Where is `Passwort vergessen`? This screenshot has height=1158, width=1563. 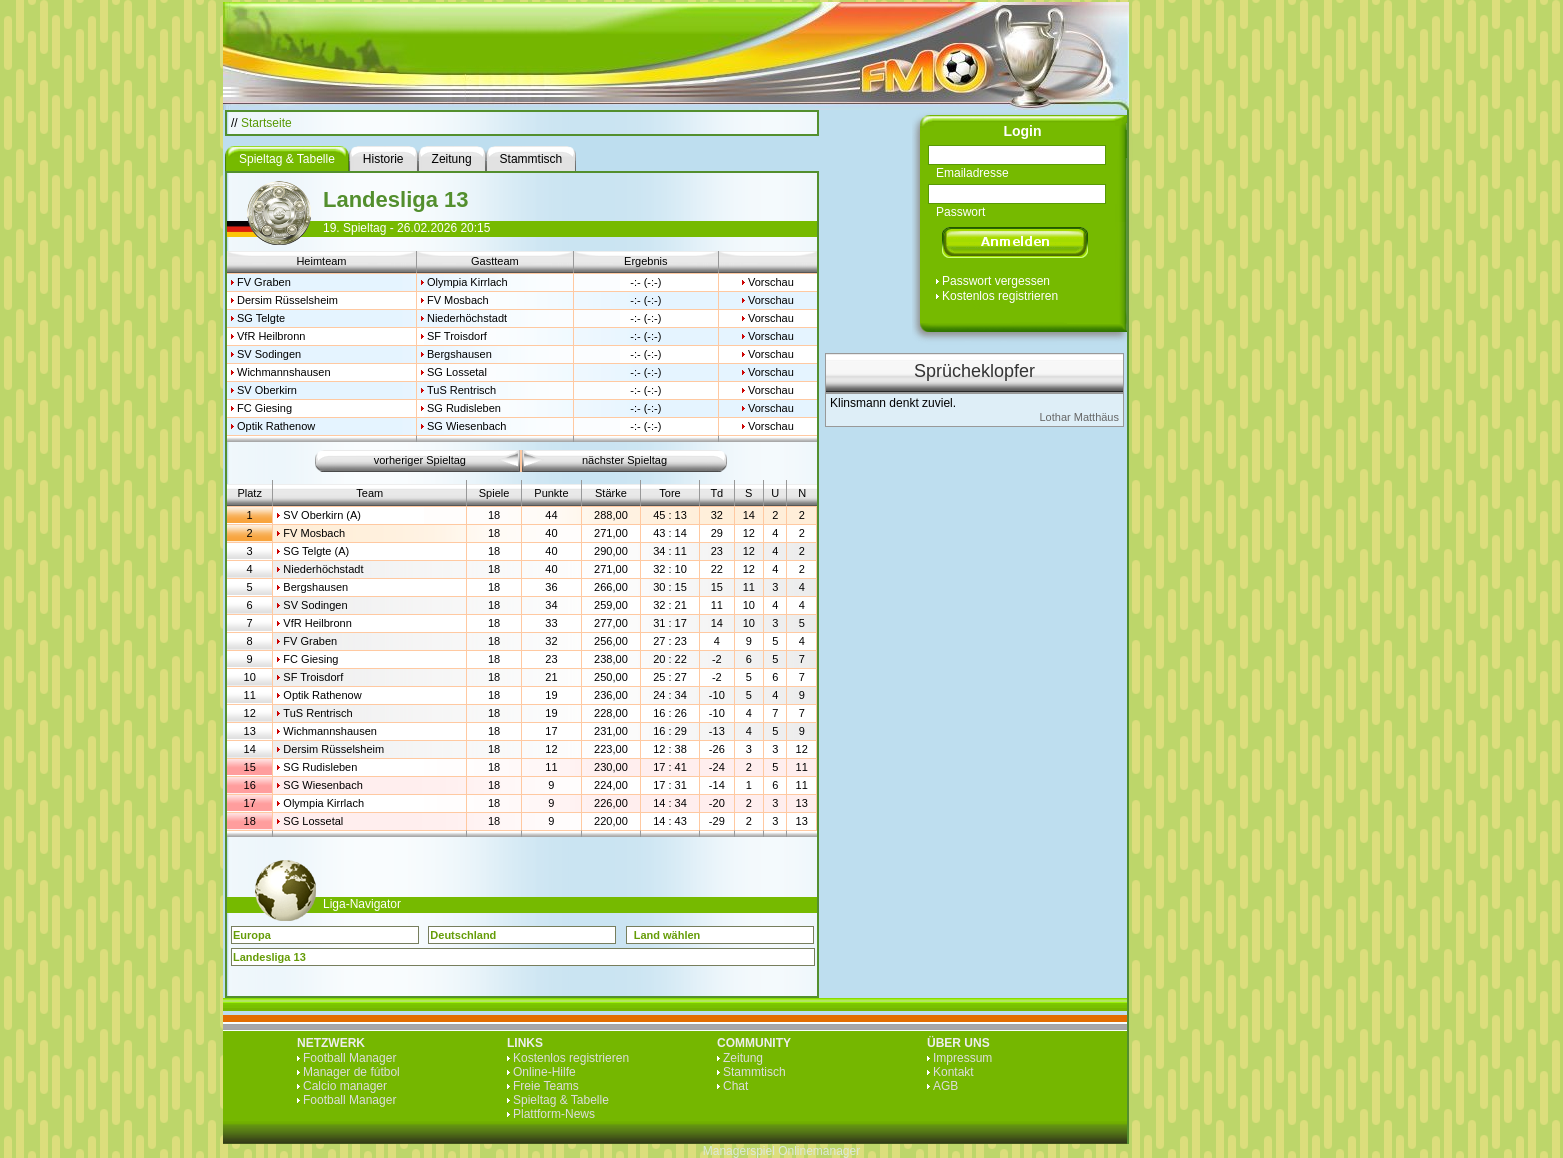 Passwort vergessen is located at coordinates (996, 281).